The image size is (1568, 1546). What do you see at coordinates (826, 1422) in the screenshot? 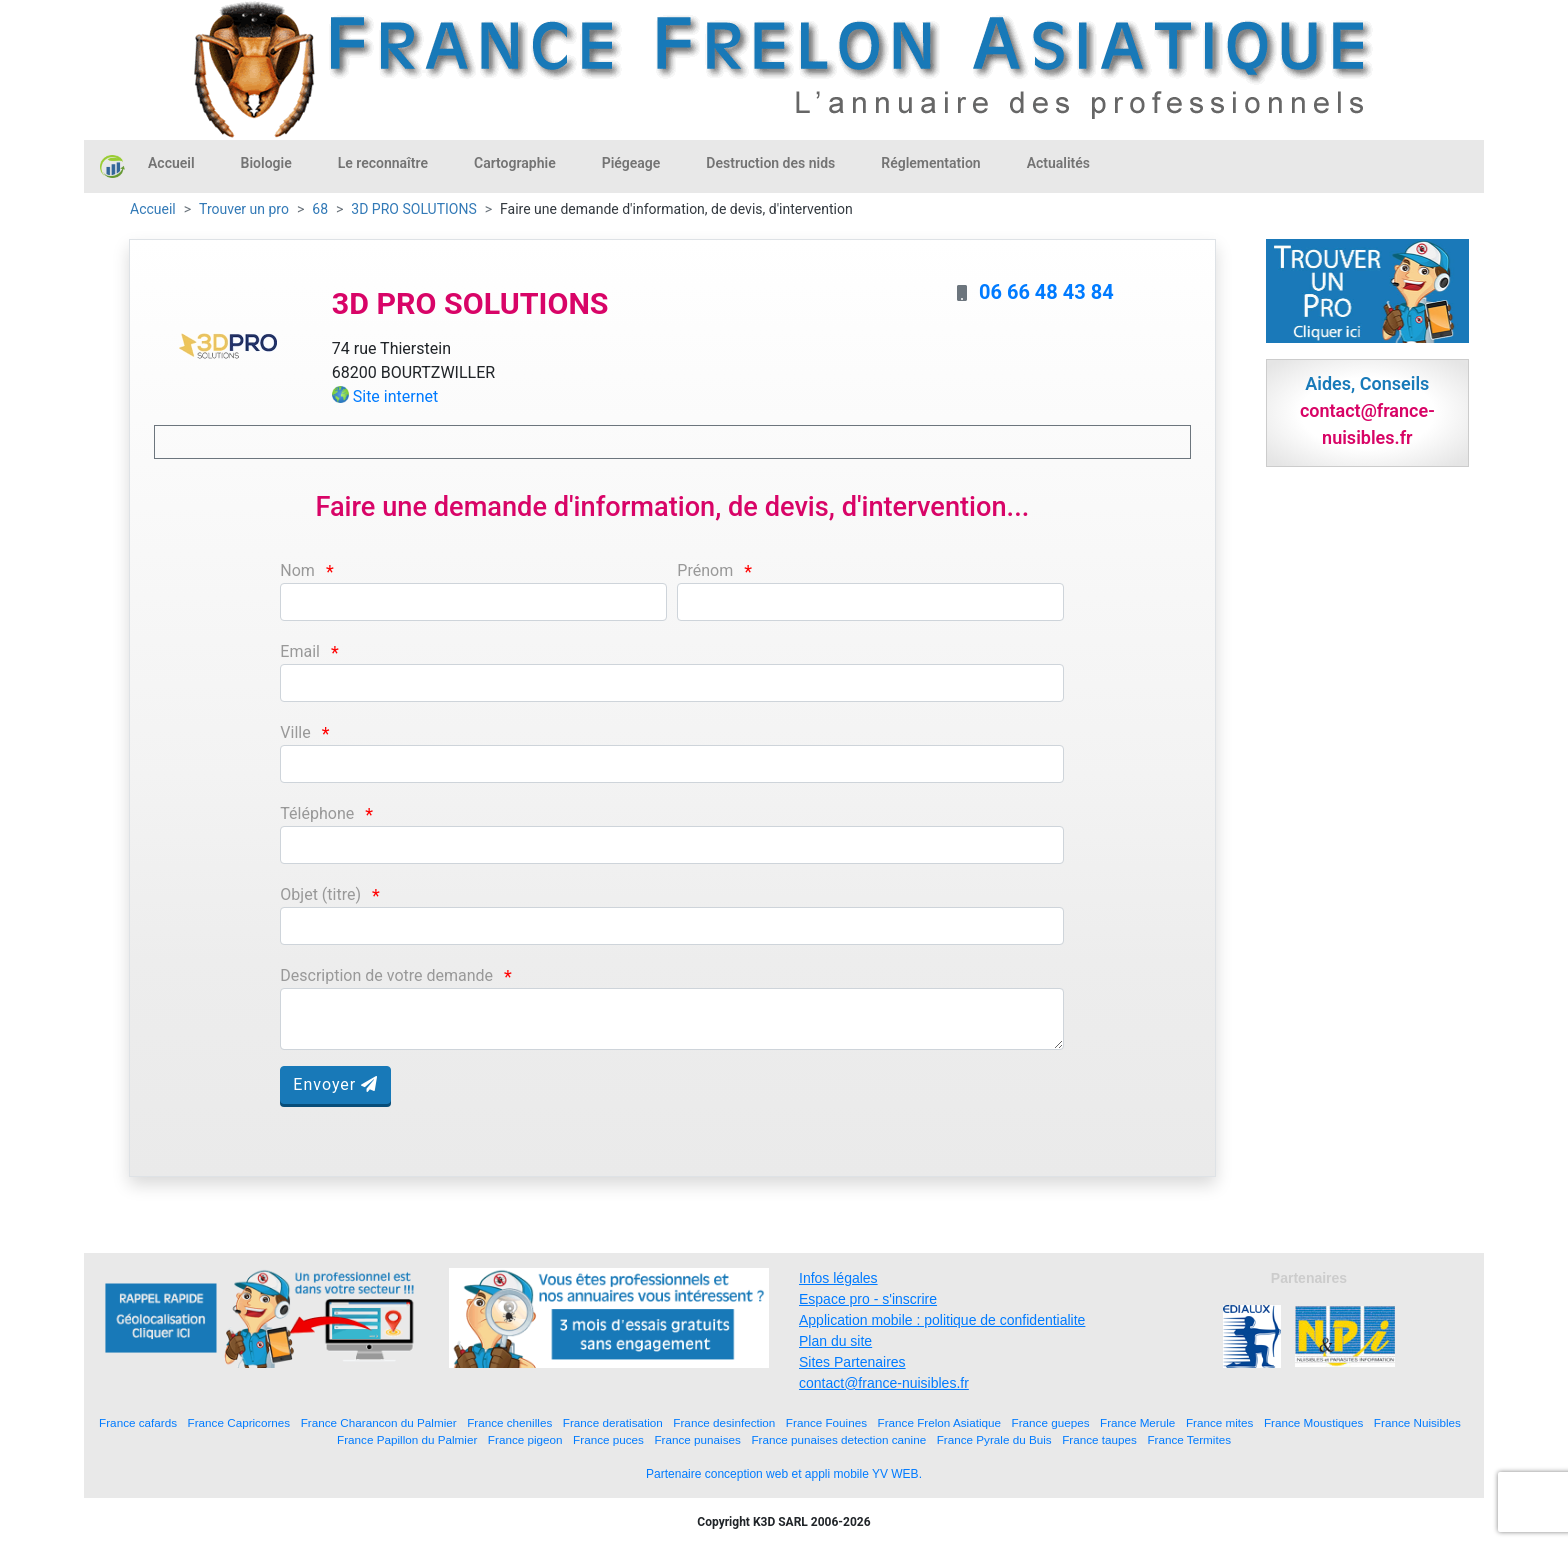
I see `France Fouines` at bounding box center [826, 1422].